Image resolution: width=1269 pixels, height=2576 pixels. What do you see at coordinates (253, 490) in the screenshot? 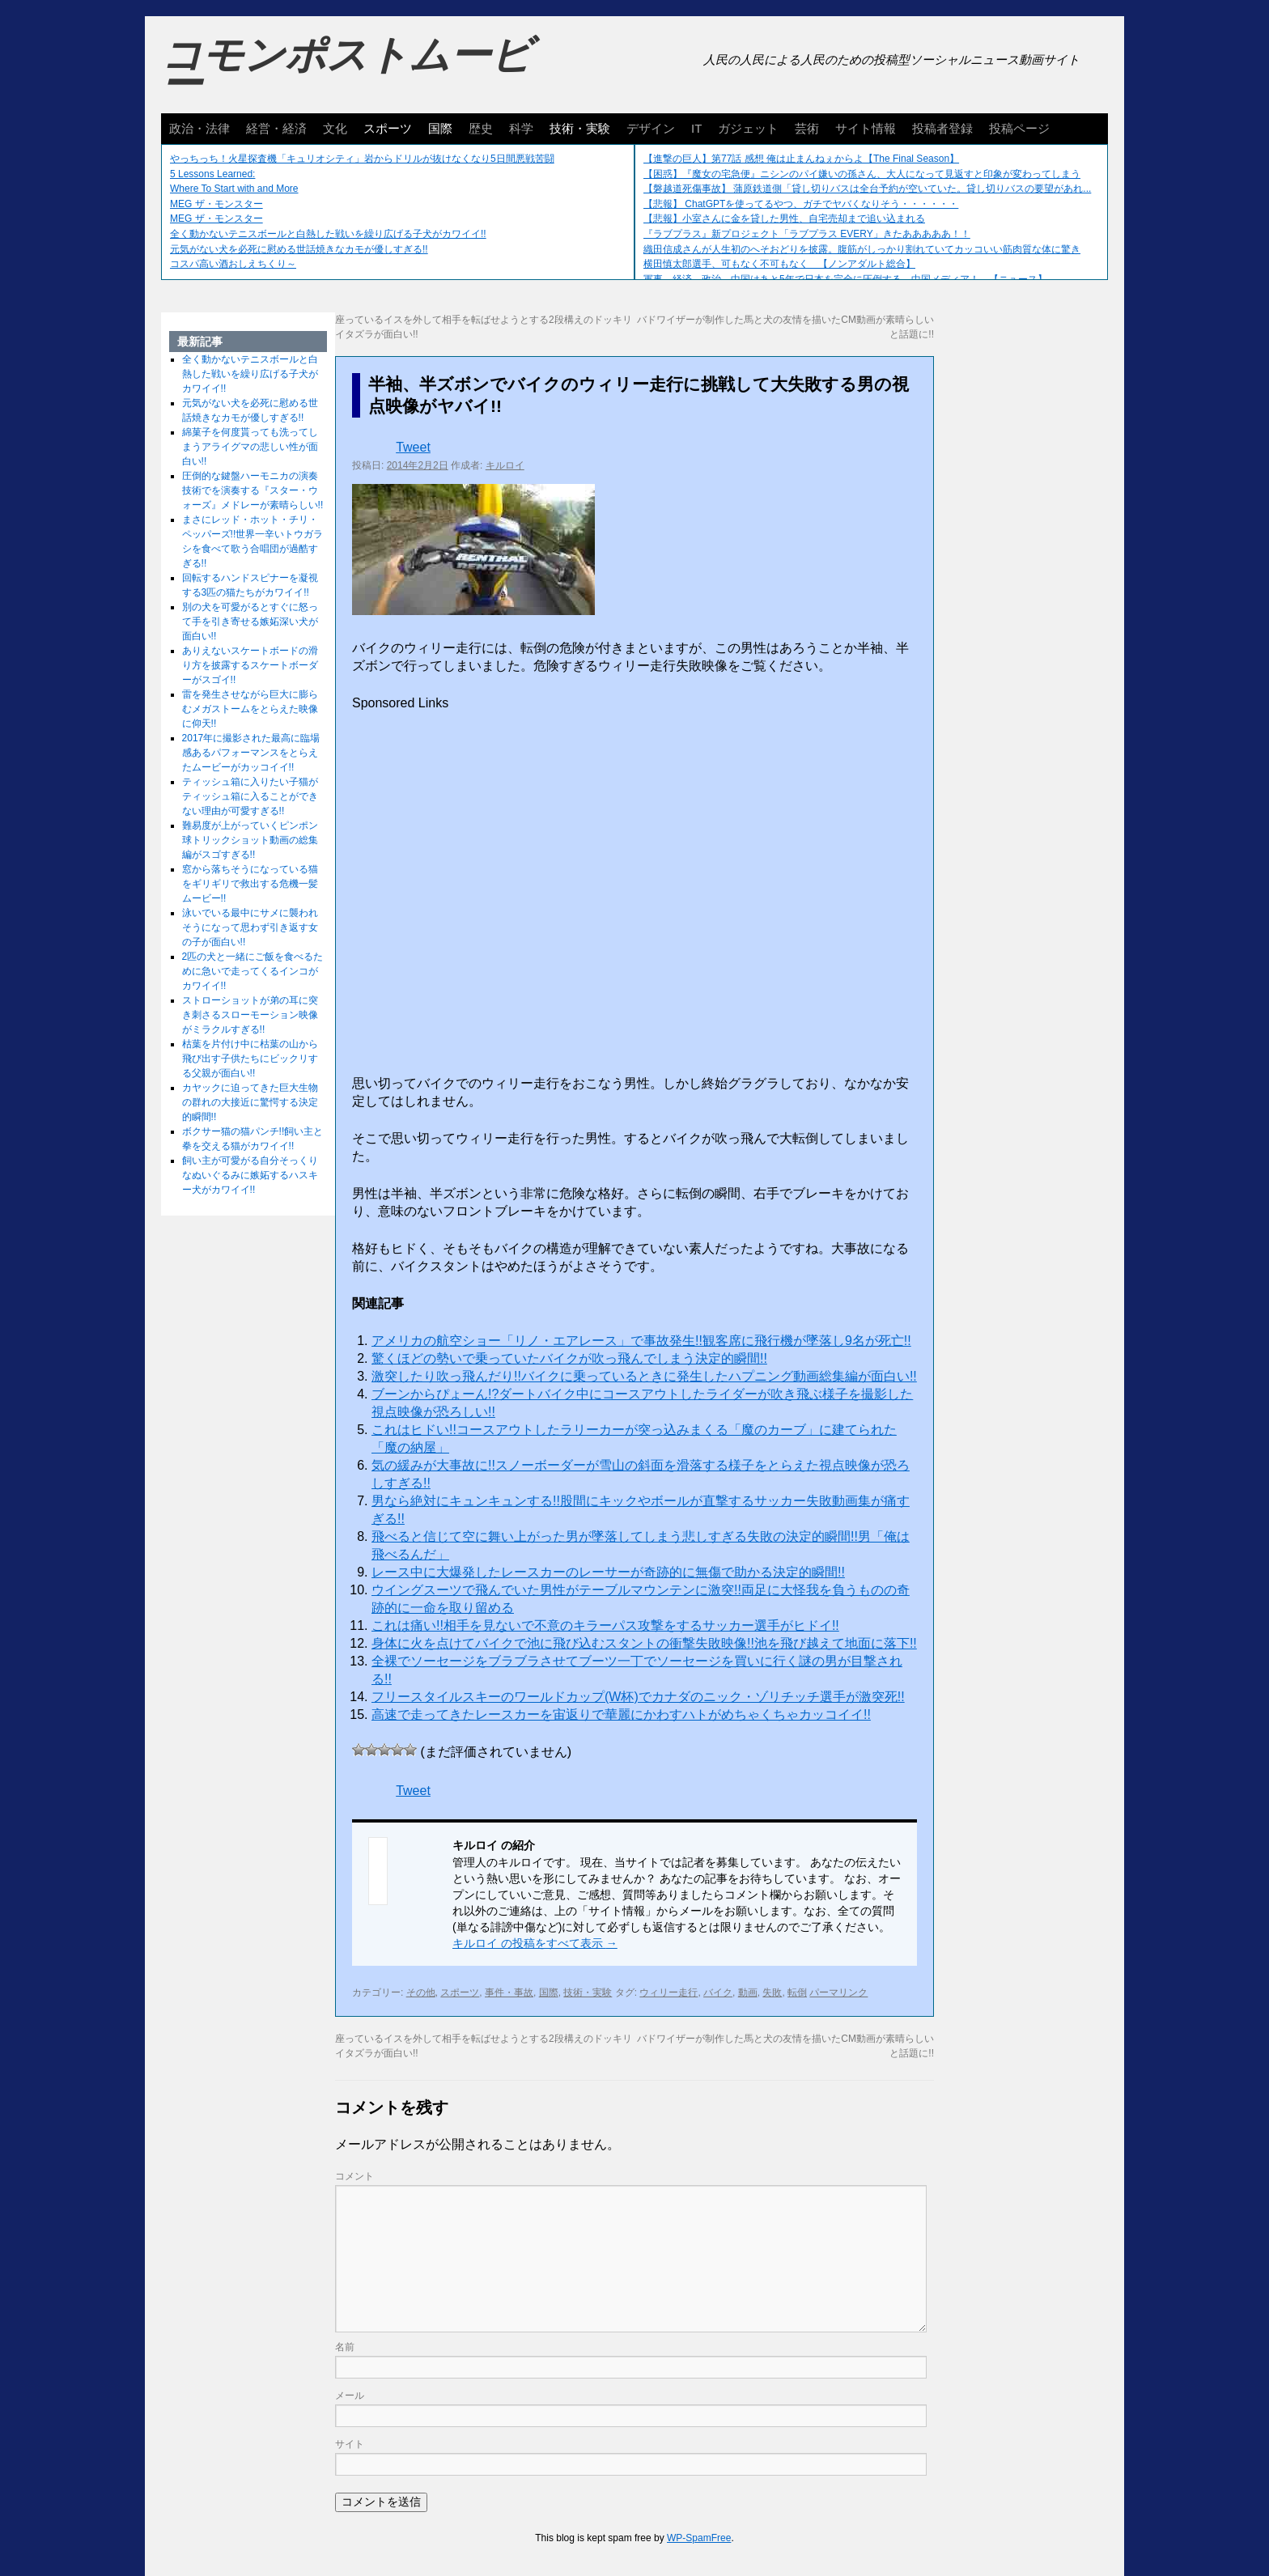
I see `圧倒的な鍵盤ハーモニカの演奏技術でを演奏する『スター・ウォーズ』メドレーが素晴らしい!!` at bounding box center [253, 490].